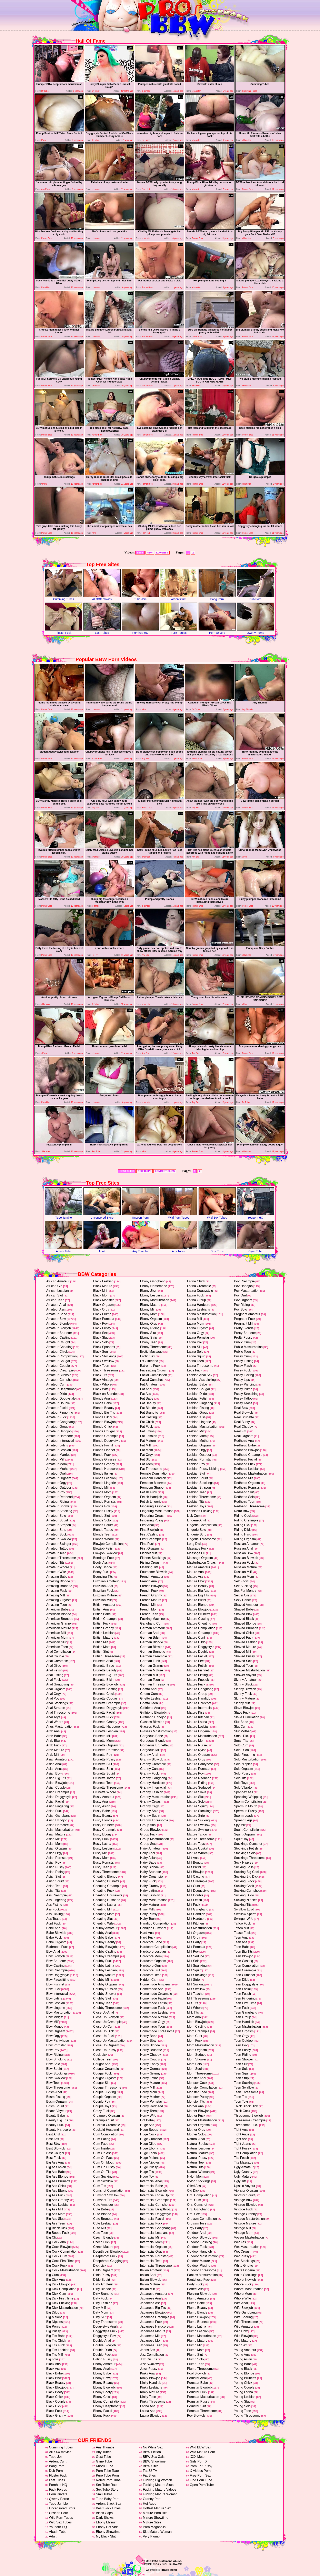  I want to click on Brunette Granny, so click(105, 1722).